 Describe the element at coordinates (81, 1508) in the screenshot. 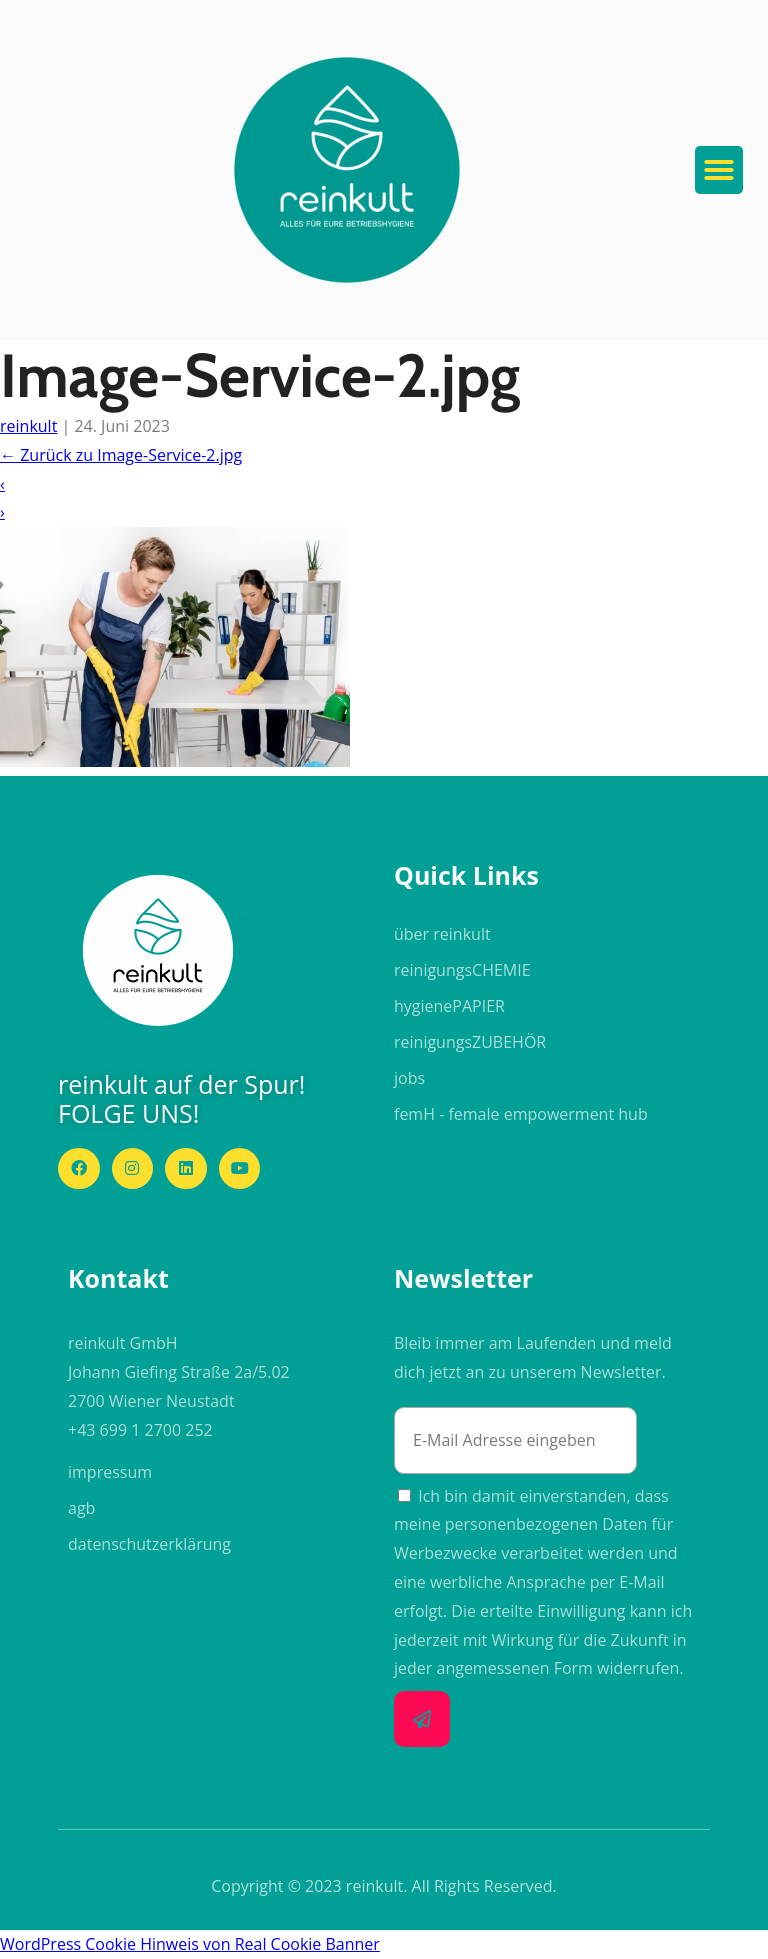

I see `agb` at that location.